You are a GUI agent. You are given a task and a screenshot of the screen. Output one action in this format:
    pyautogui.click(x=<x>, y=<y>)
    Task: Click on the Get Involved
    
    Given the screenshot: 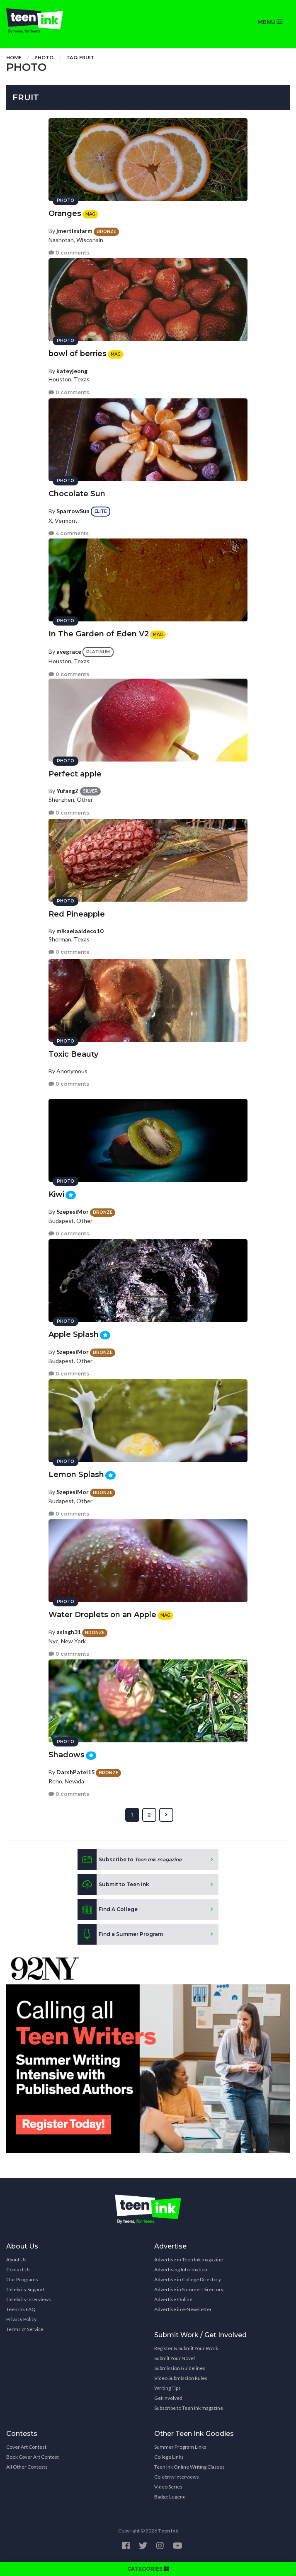 What is the action you would take?
    pyautogui.click(x=168, y=2398)
    